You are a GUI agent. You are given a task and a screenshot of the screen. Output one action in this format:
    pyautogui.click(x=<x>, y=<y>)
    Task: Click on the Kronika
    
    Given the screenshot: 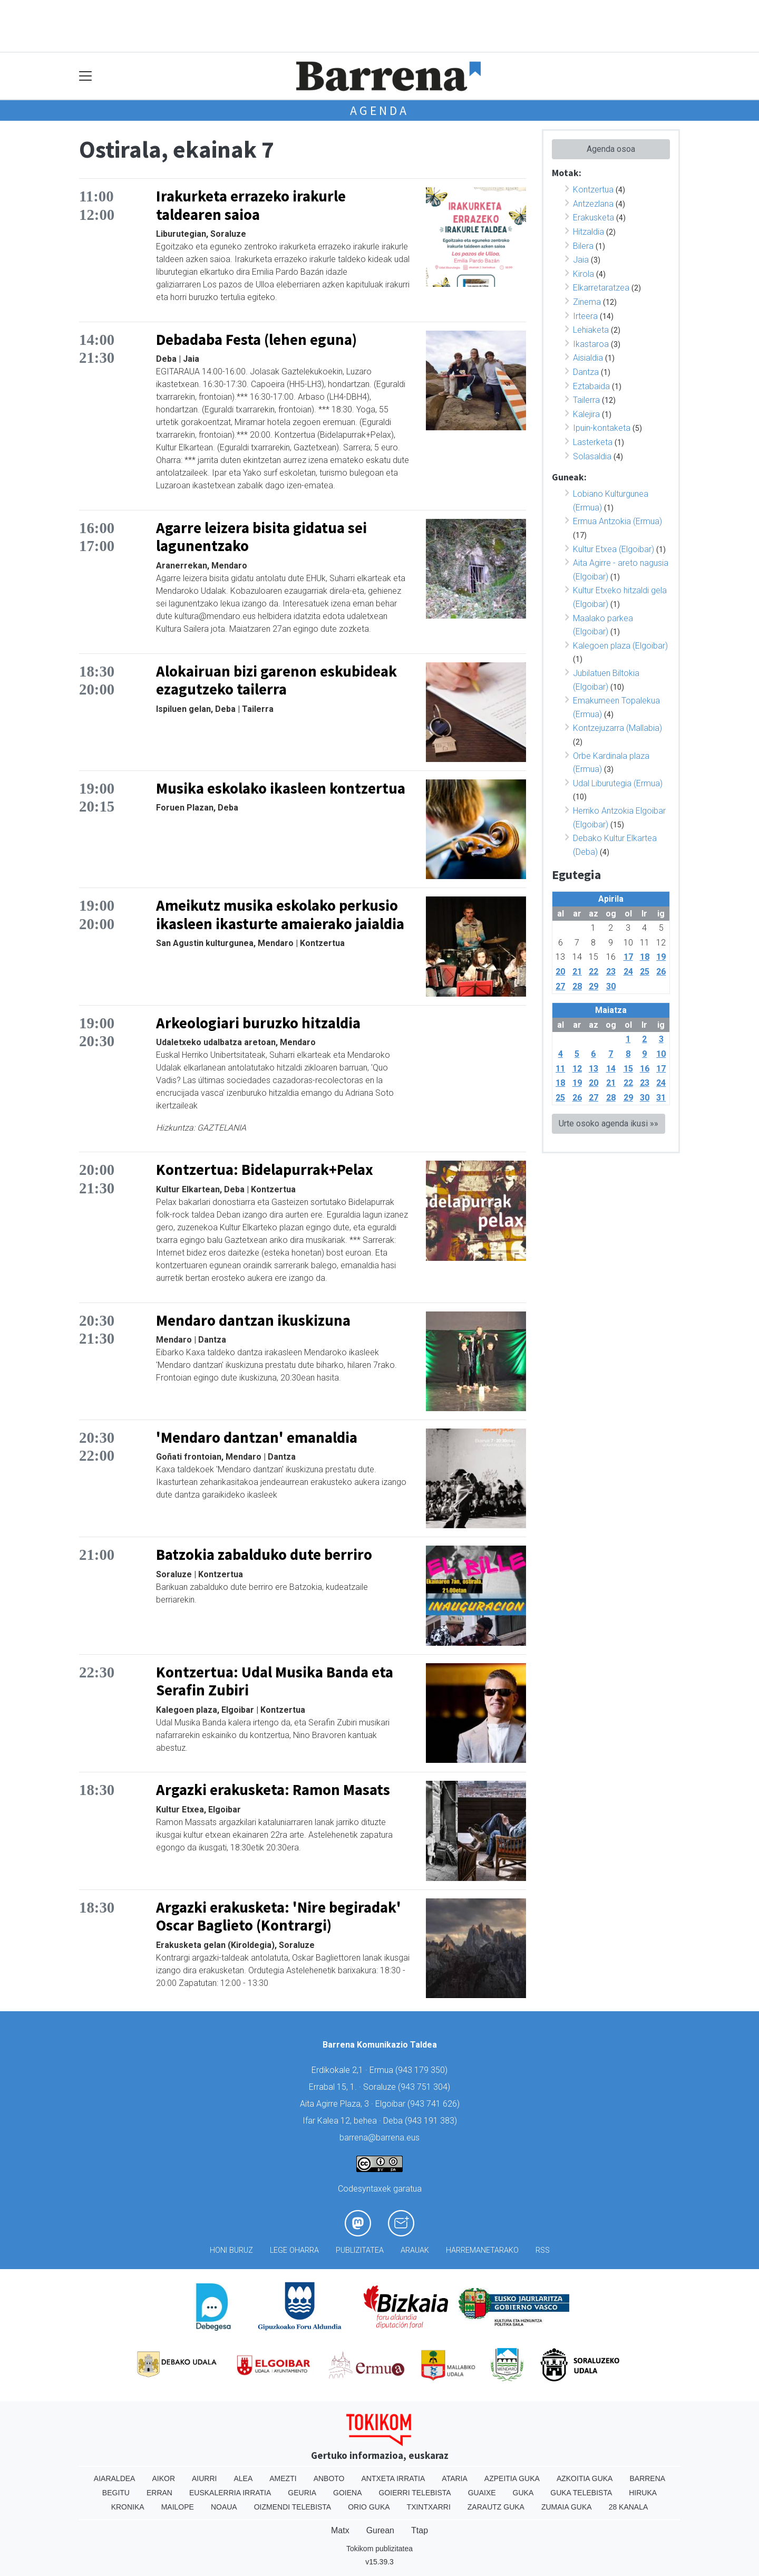 What is the action you would take?
    pyautogui.click(x=127, y=2507)
    